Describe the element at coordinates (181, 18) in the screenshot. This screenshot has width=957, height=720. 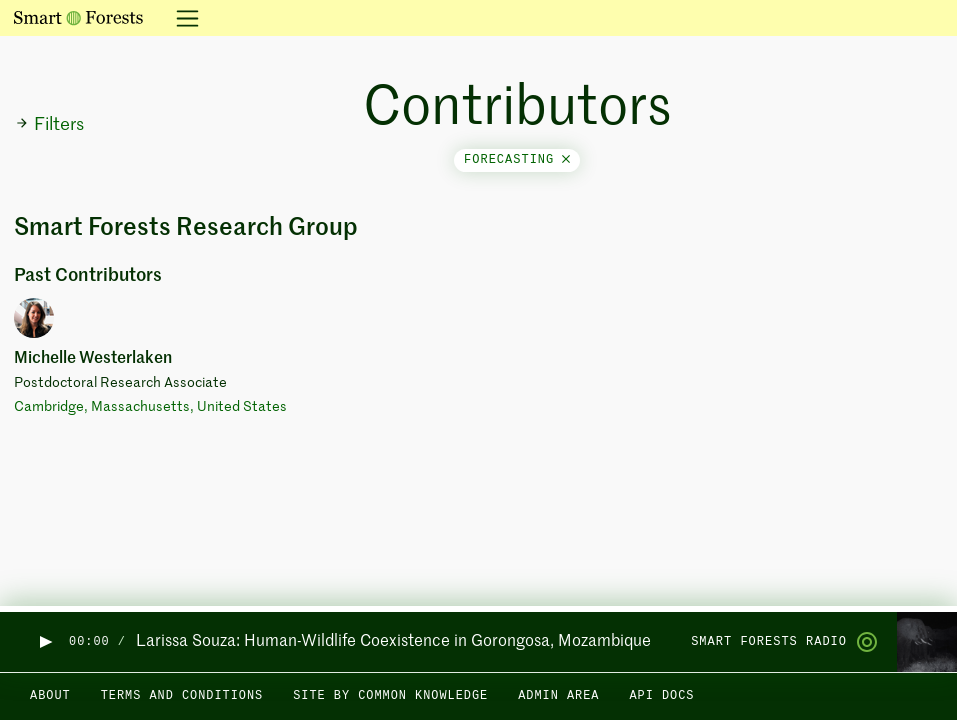
I see `[Toggle navigation]` at that location.